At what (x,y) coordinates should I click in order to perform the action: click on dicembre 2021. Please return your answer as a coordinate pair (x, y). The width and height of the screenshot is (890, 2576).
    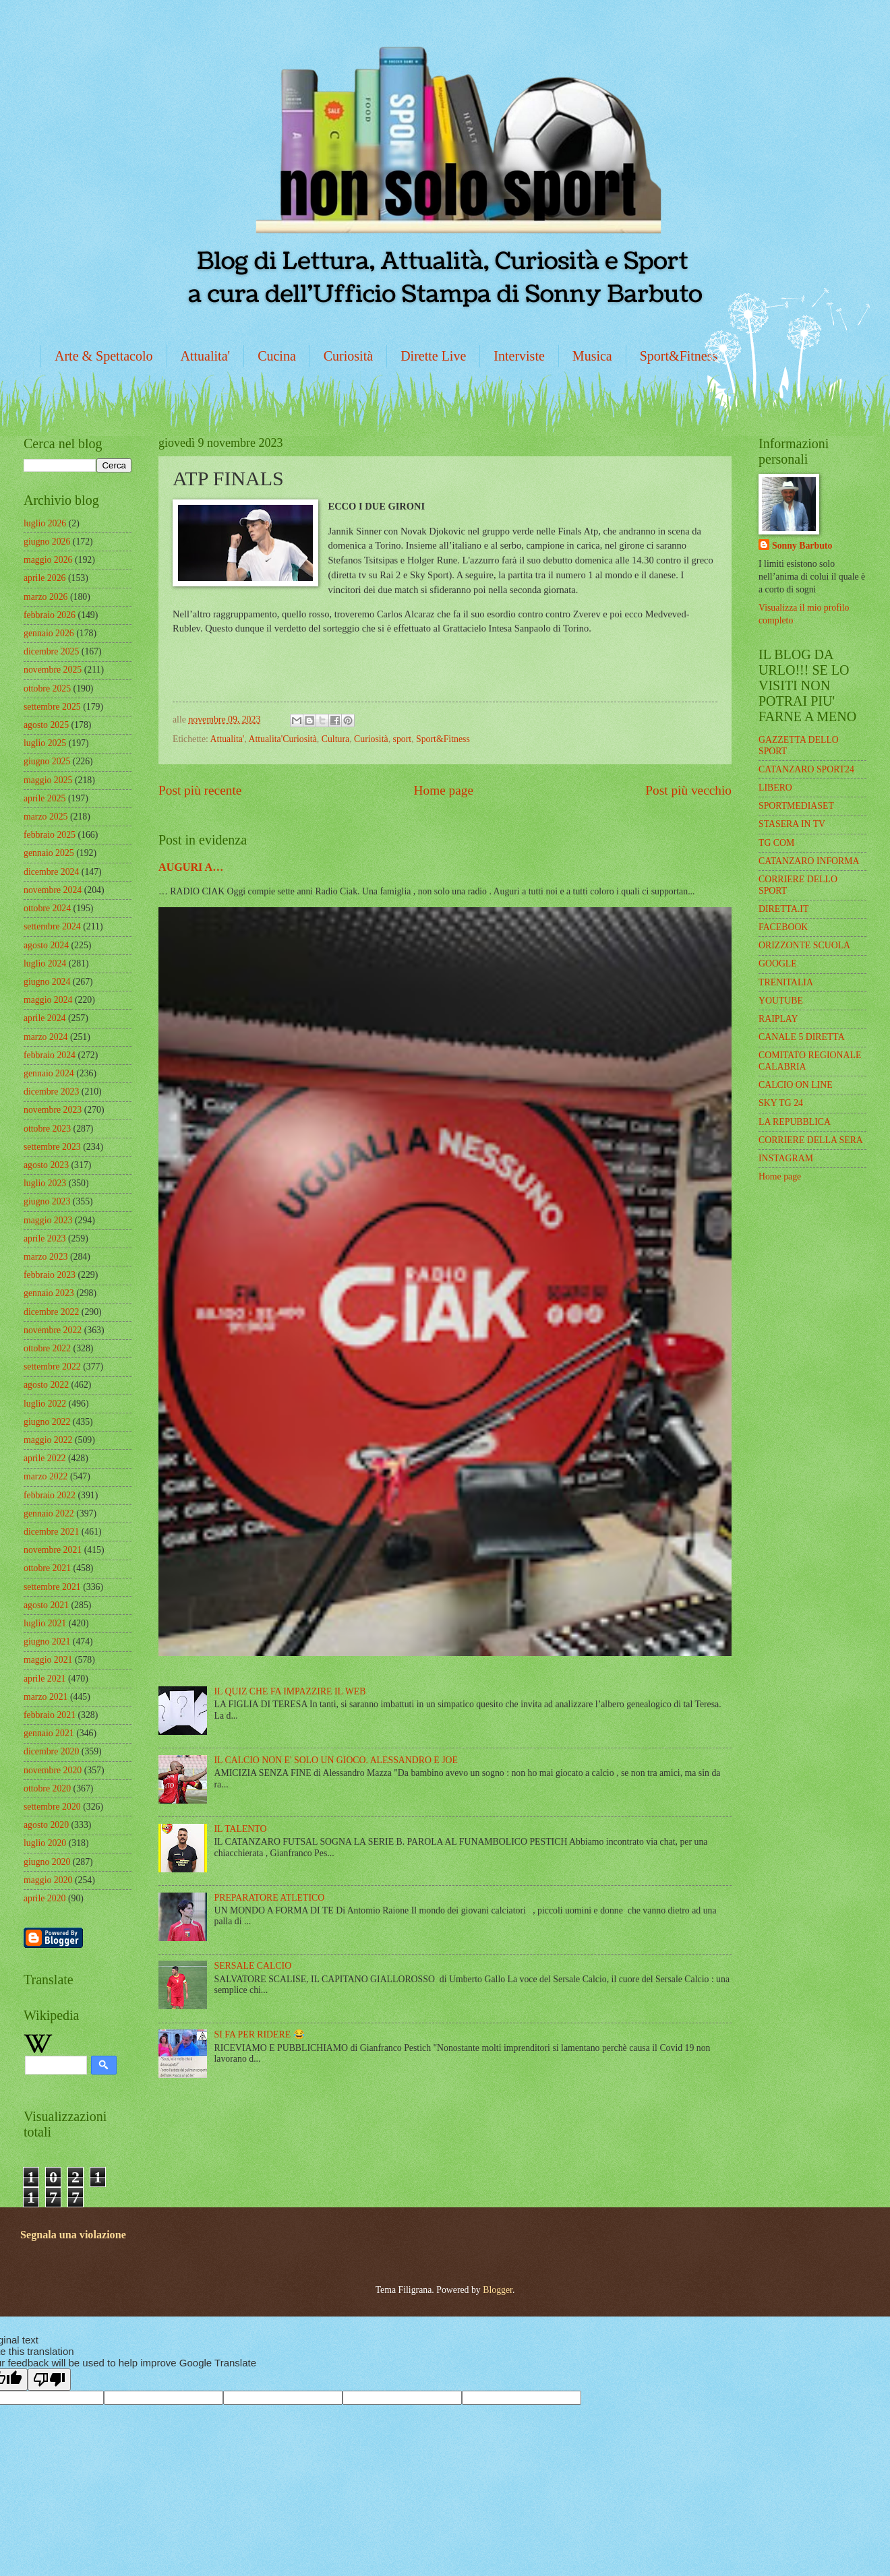
    Looking at the image, I should click on (51, 1532).